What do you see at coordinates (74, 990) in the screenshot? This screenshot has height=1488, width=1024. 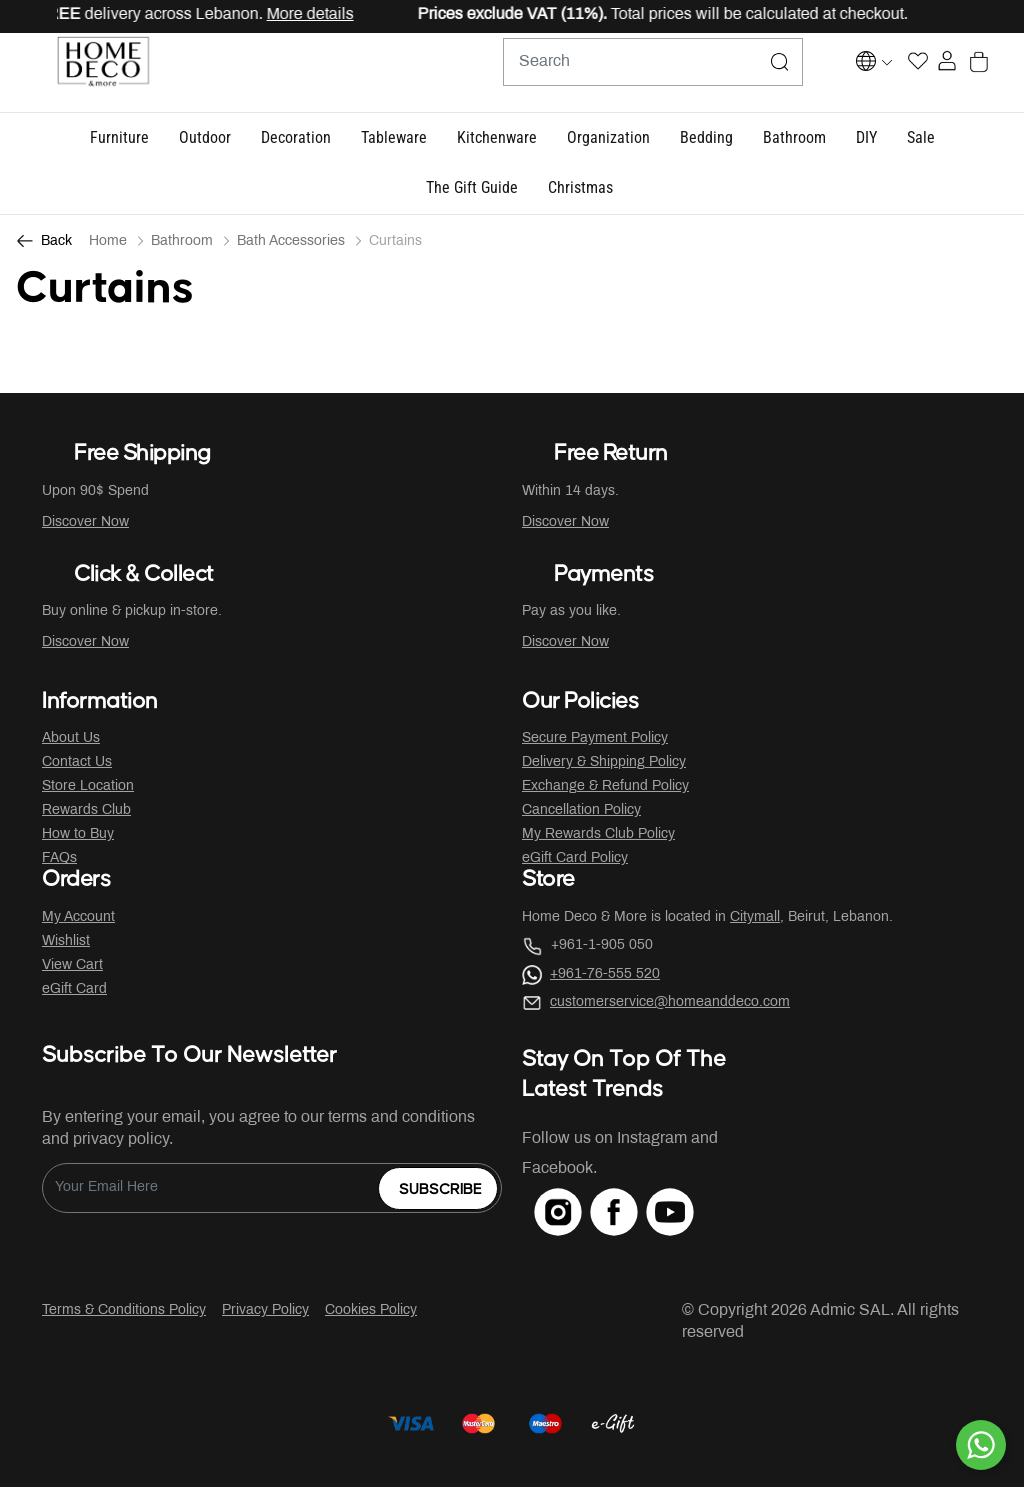 I see `eGift Card` at bounding box center [74, 990].